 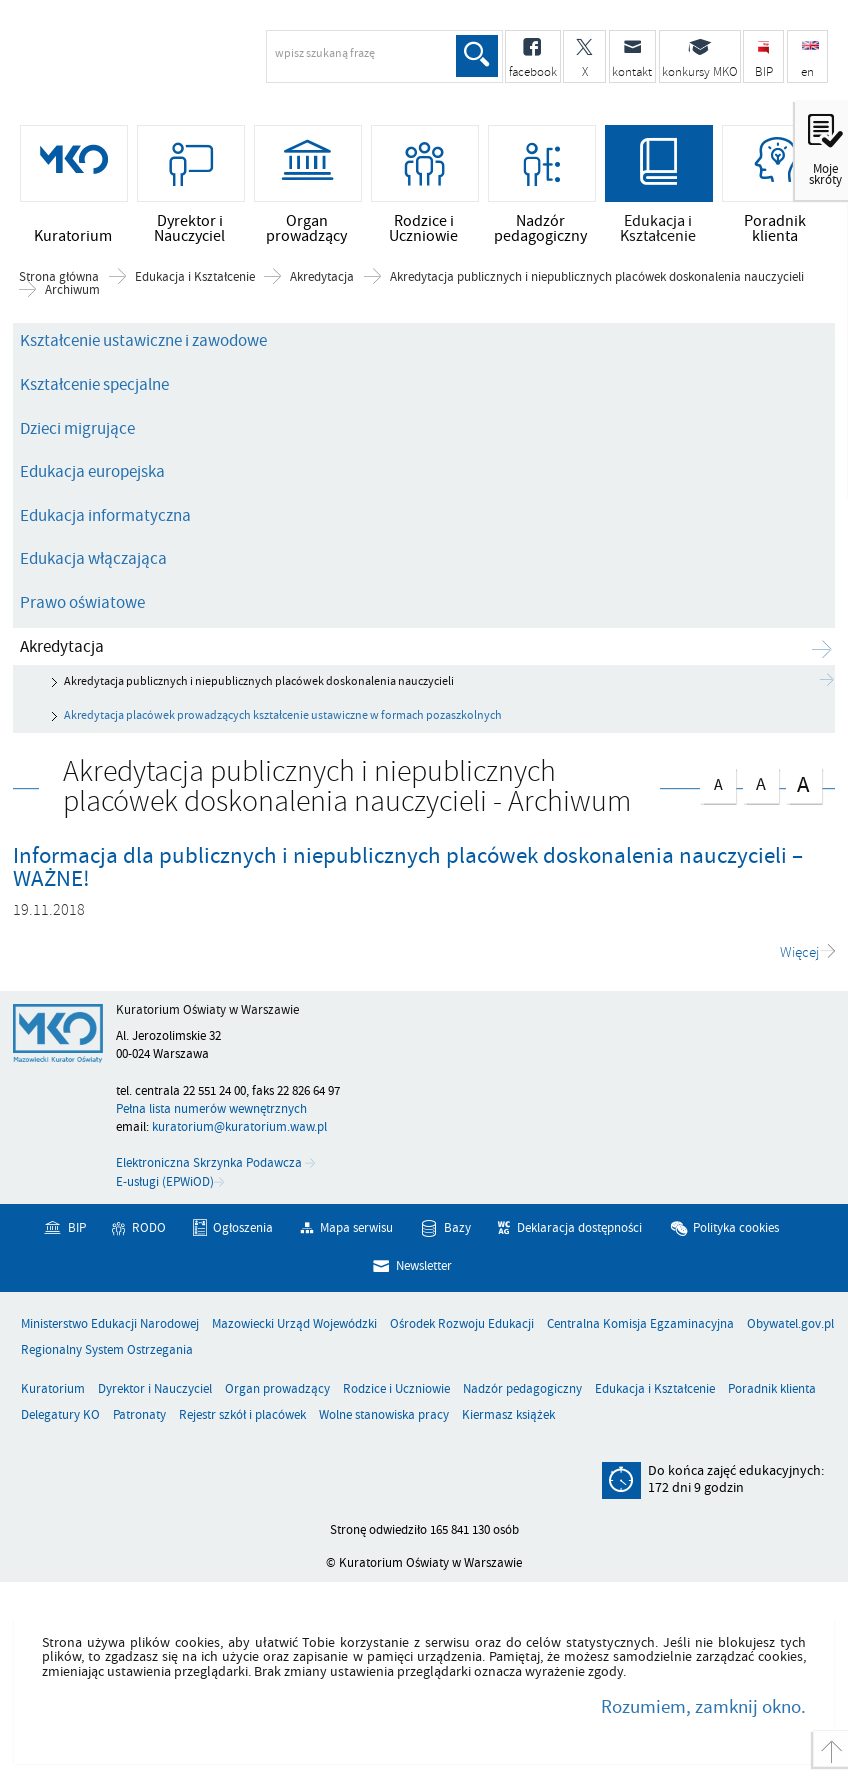 I want to click on Organ prowadzący, so click(x=277, y=1389).